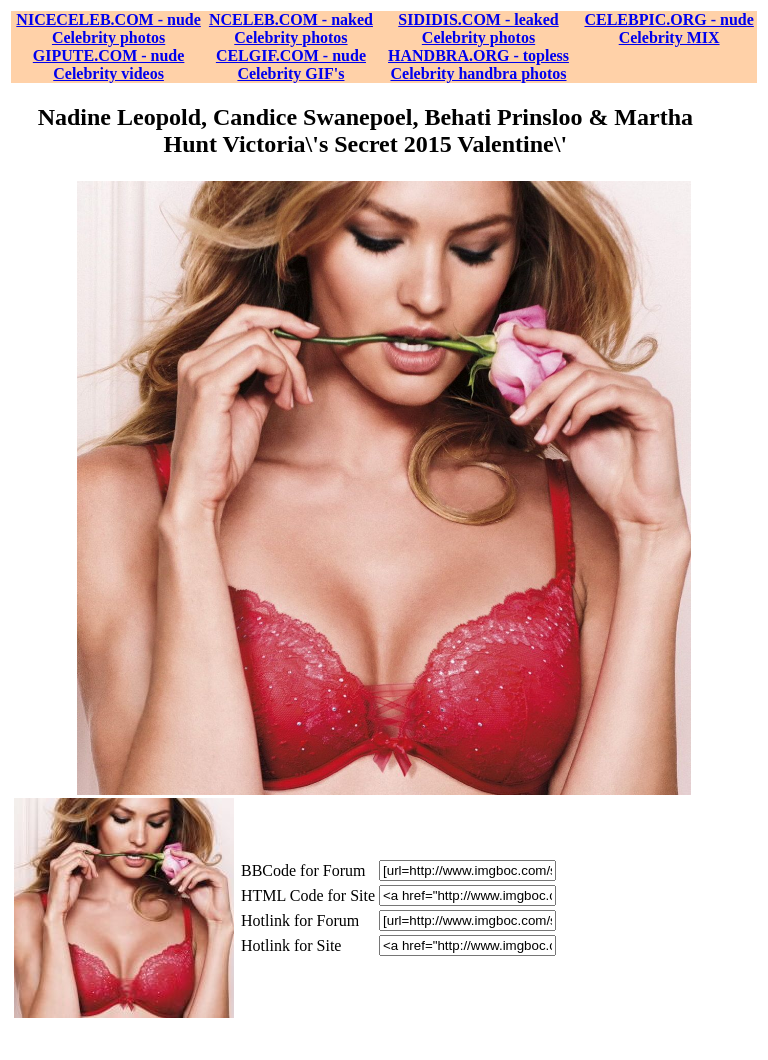 This screenshot has height=1060, width=768. I want to click on HANDBRA.ORG - topless Celebrity handbra photos, so click(478, 64).